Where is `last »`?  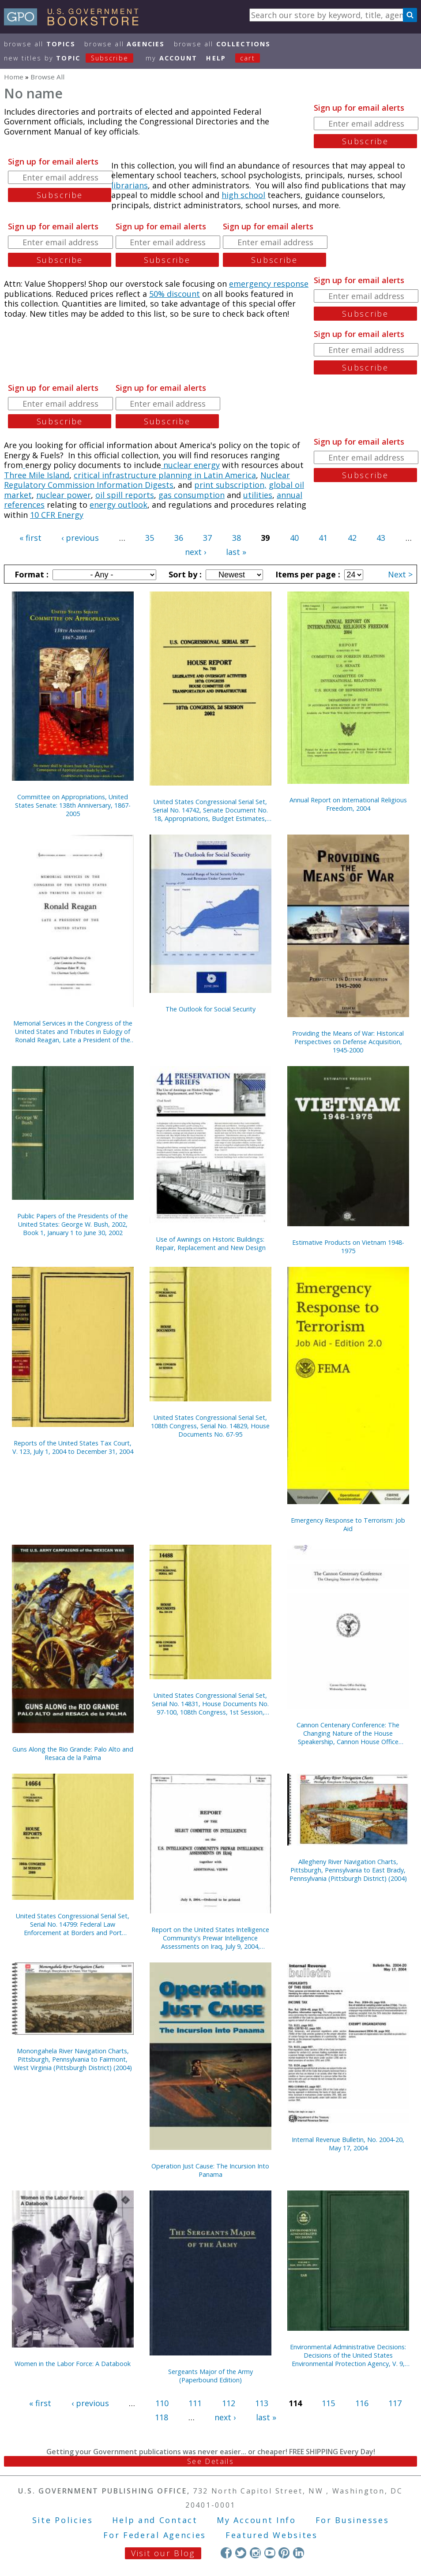 last » is located at coordinates (236, 552).